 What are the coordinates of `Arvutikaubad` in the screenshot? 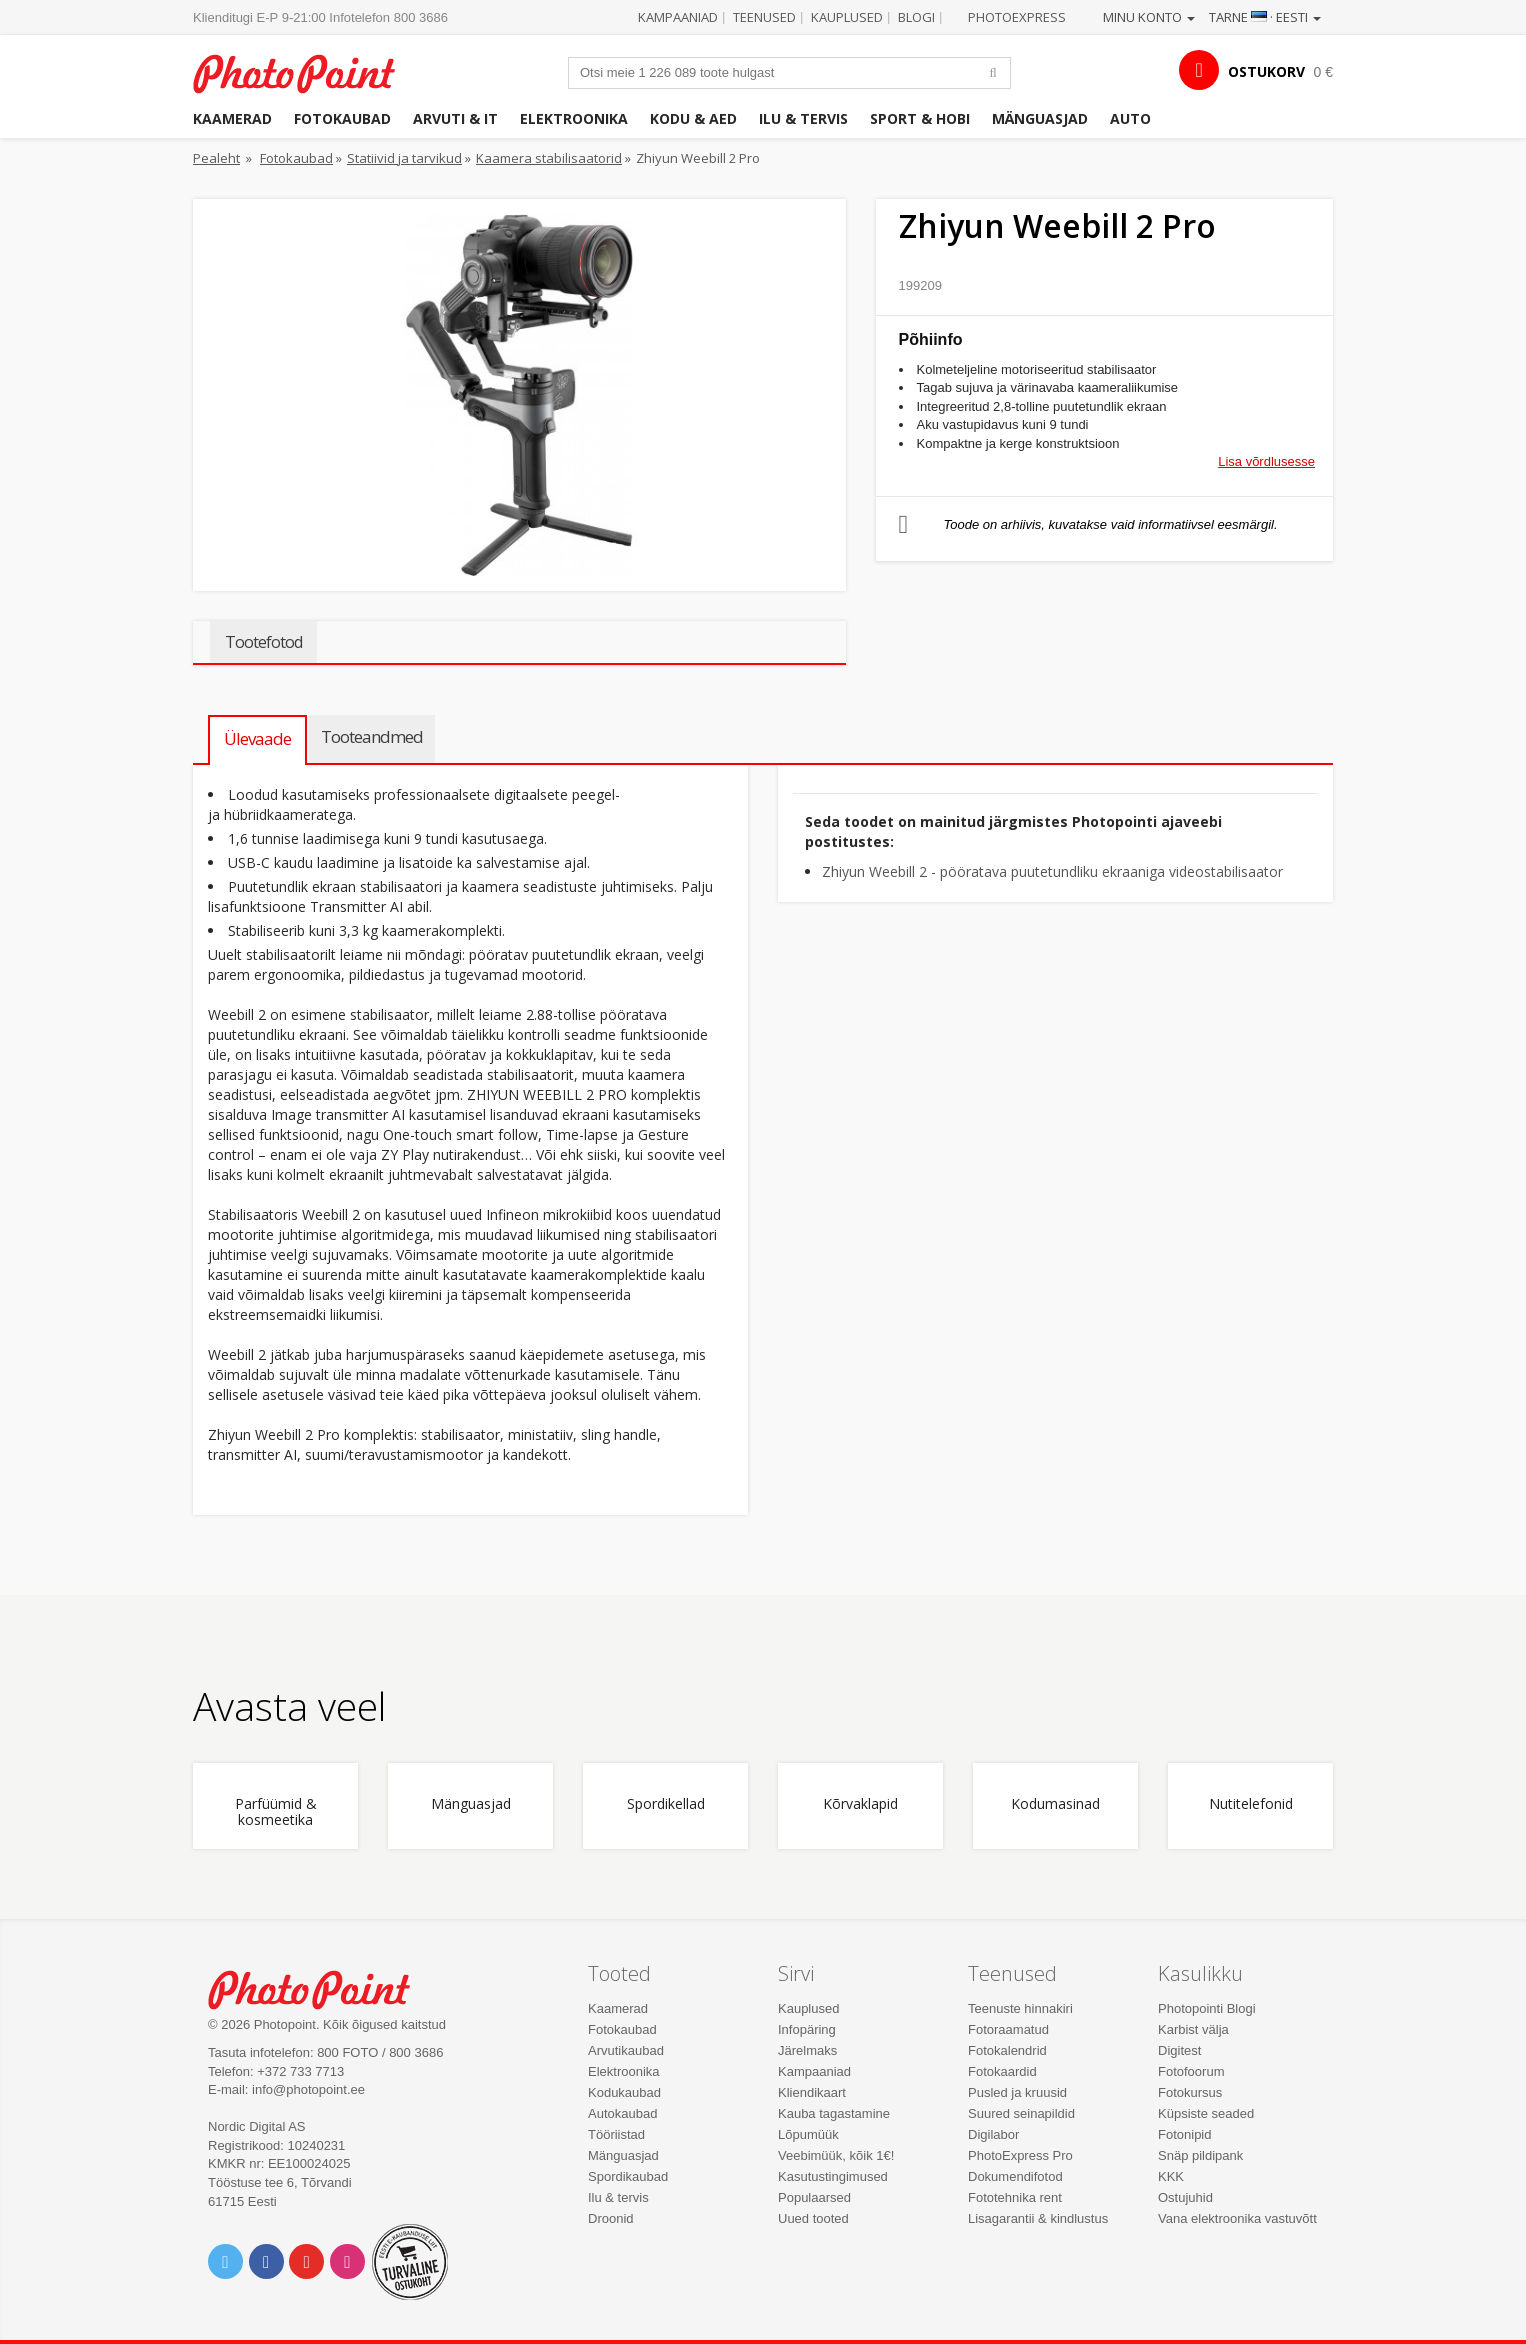 It's located at (626, 2050).